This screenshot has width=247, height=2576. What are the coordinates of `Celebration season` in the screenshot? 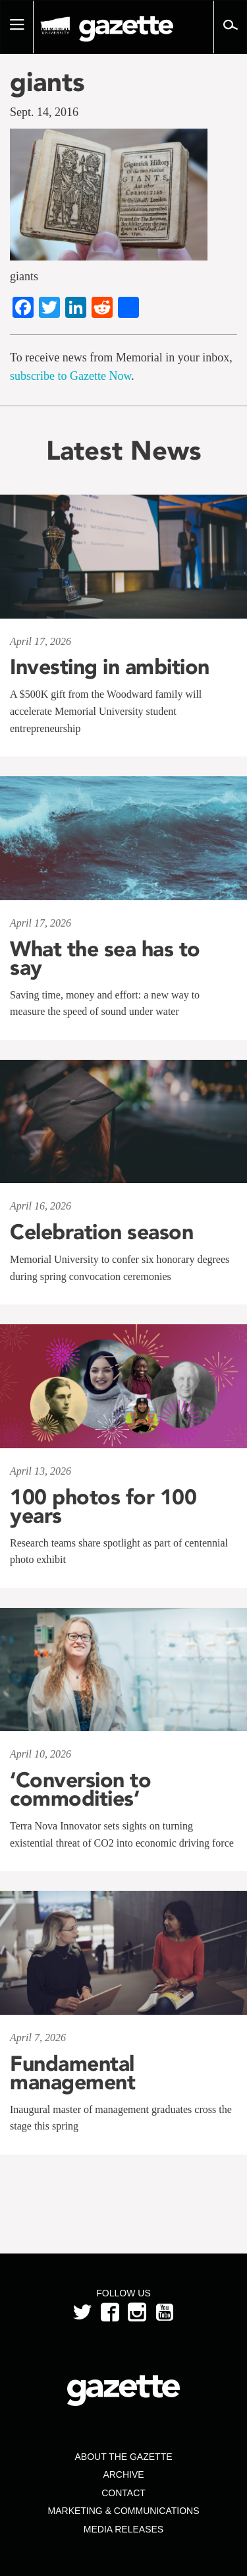 It's located at (101, 1232).